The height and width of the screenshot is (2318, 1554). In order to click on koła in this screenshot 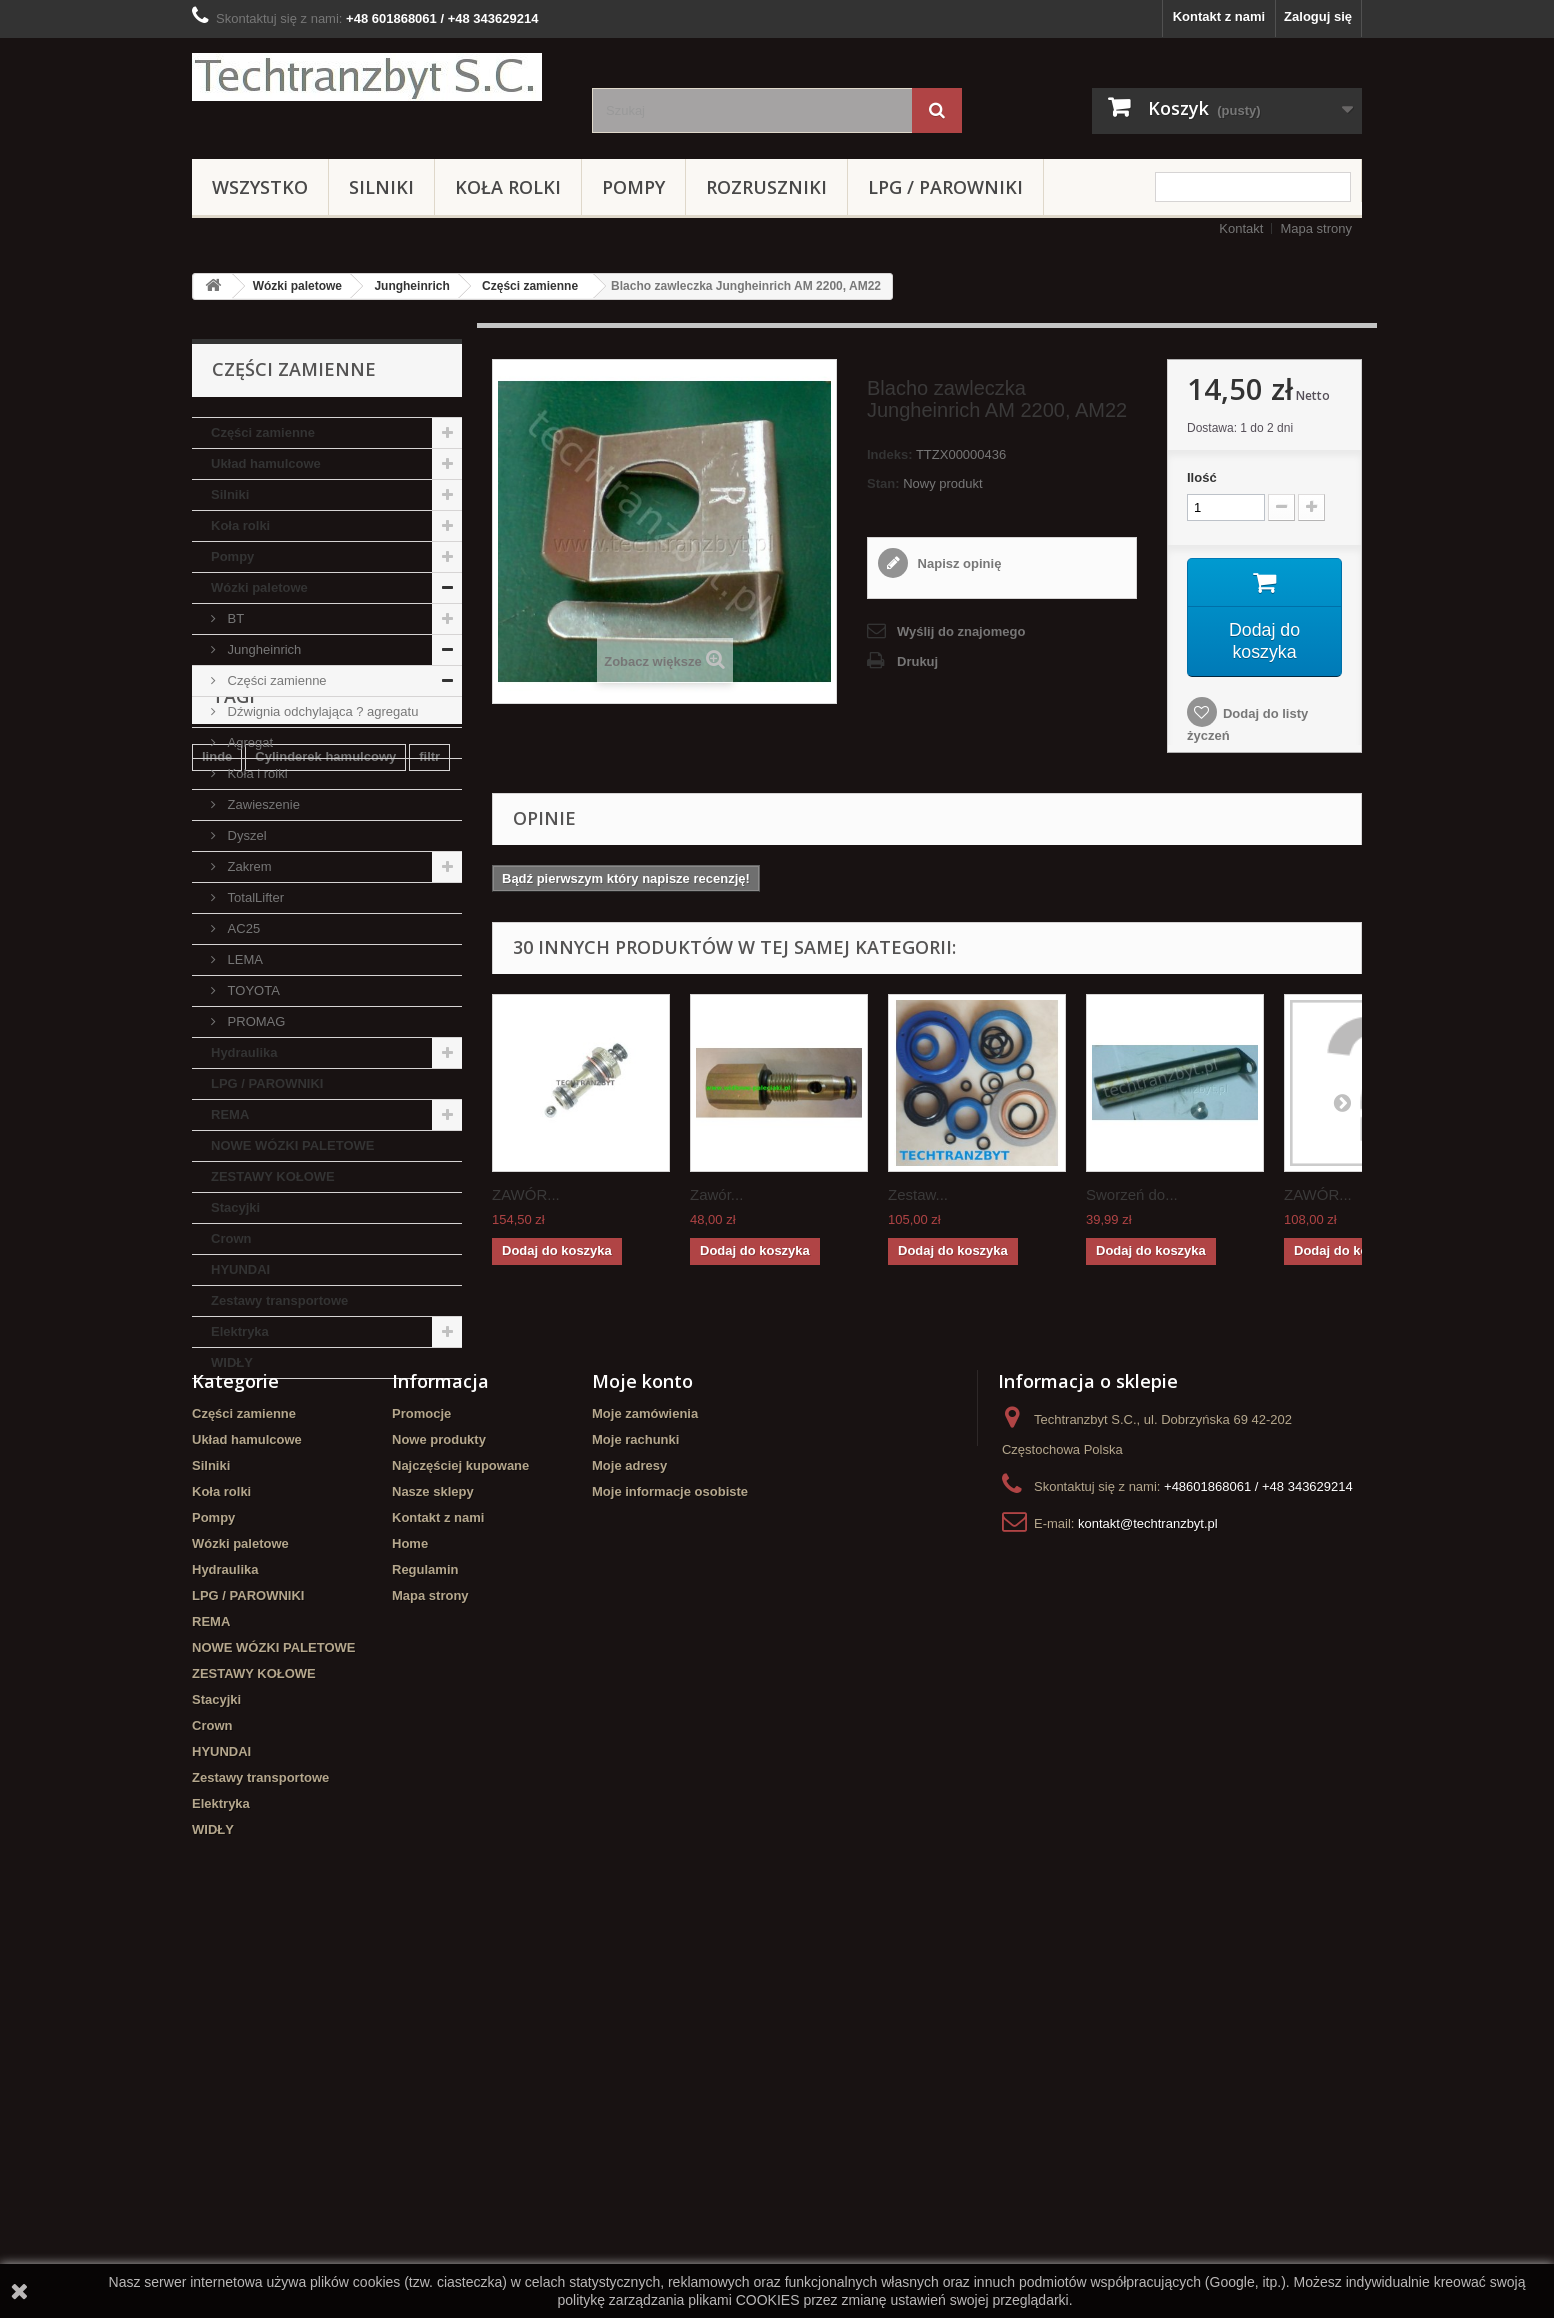, I will do `click(215, 1559)`.